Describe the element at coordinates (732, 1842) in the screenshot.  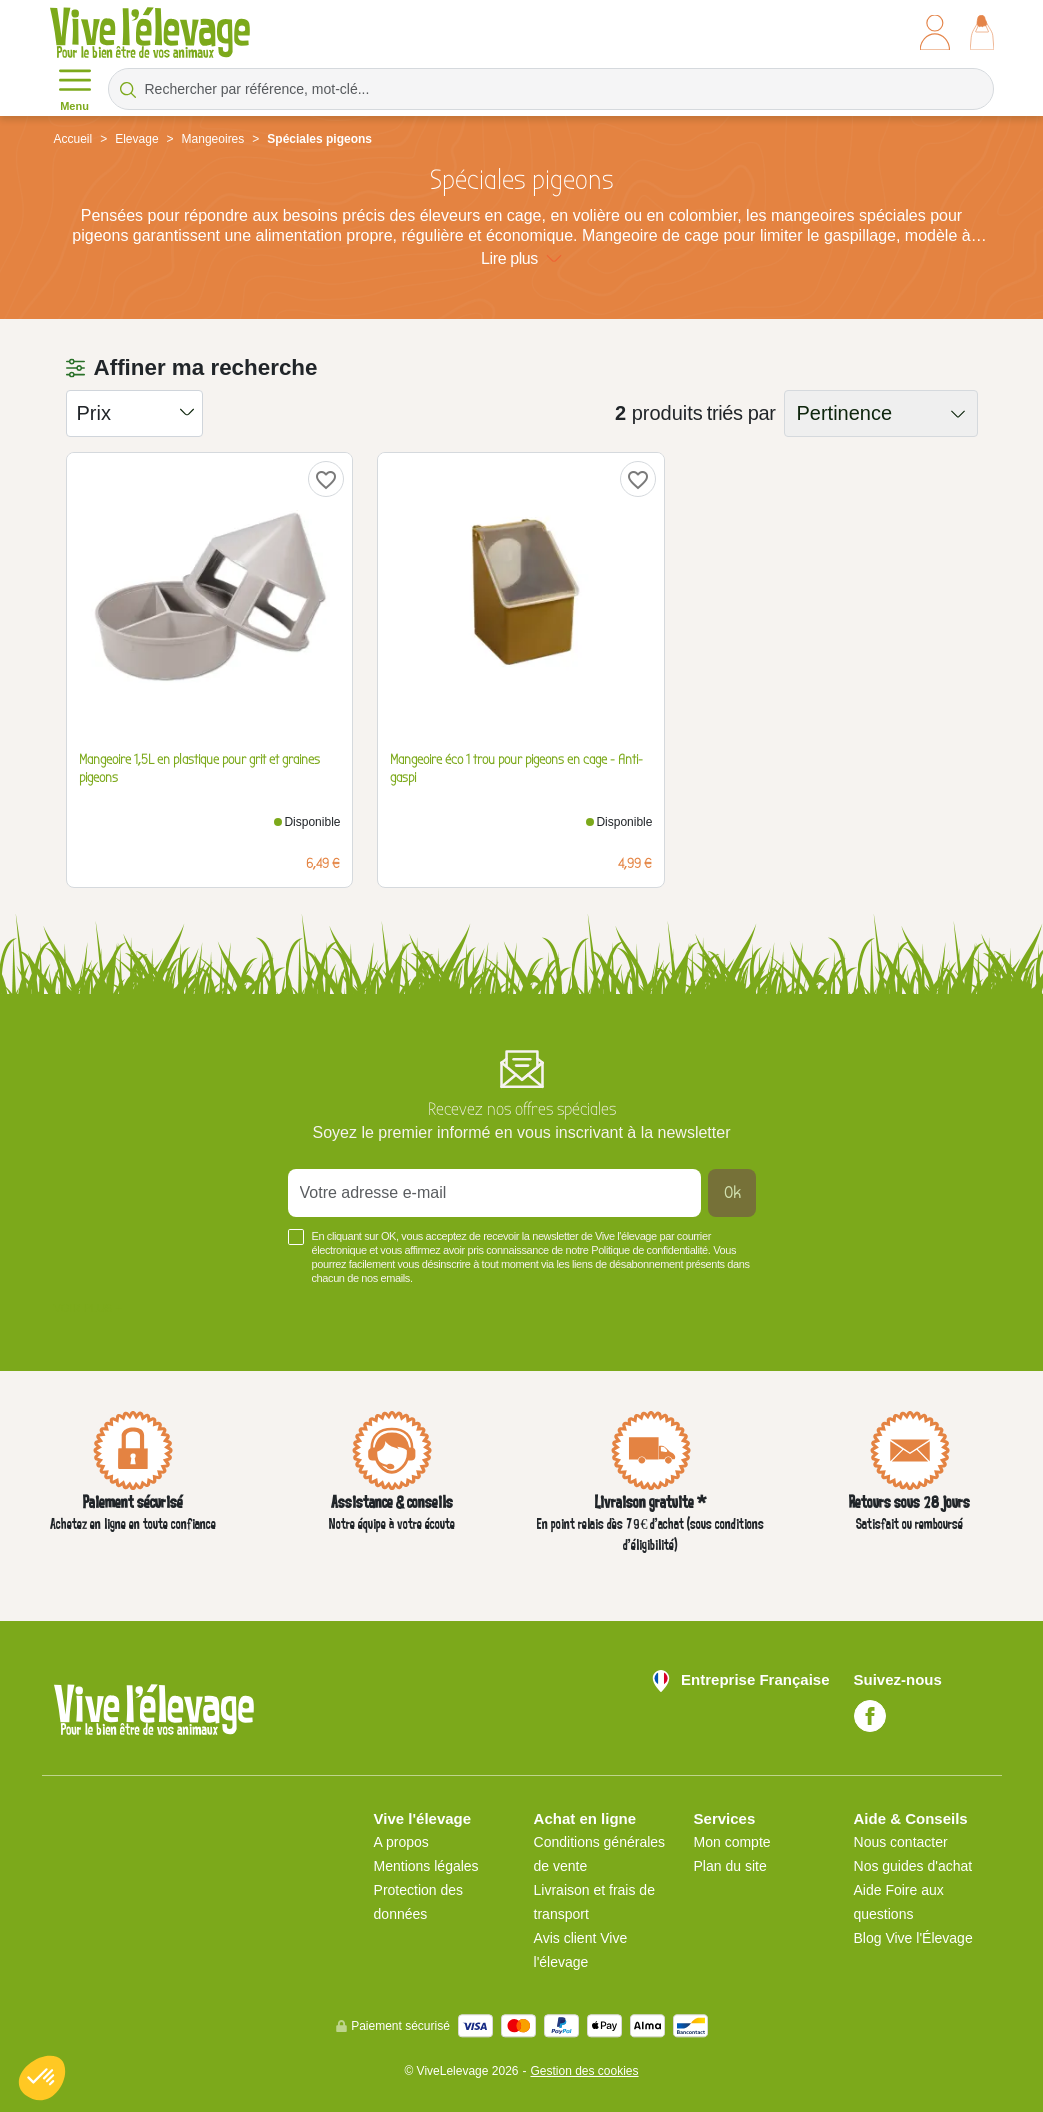
I see `Mon compte` at that location.